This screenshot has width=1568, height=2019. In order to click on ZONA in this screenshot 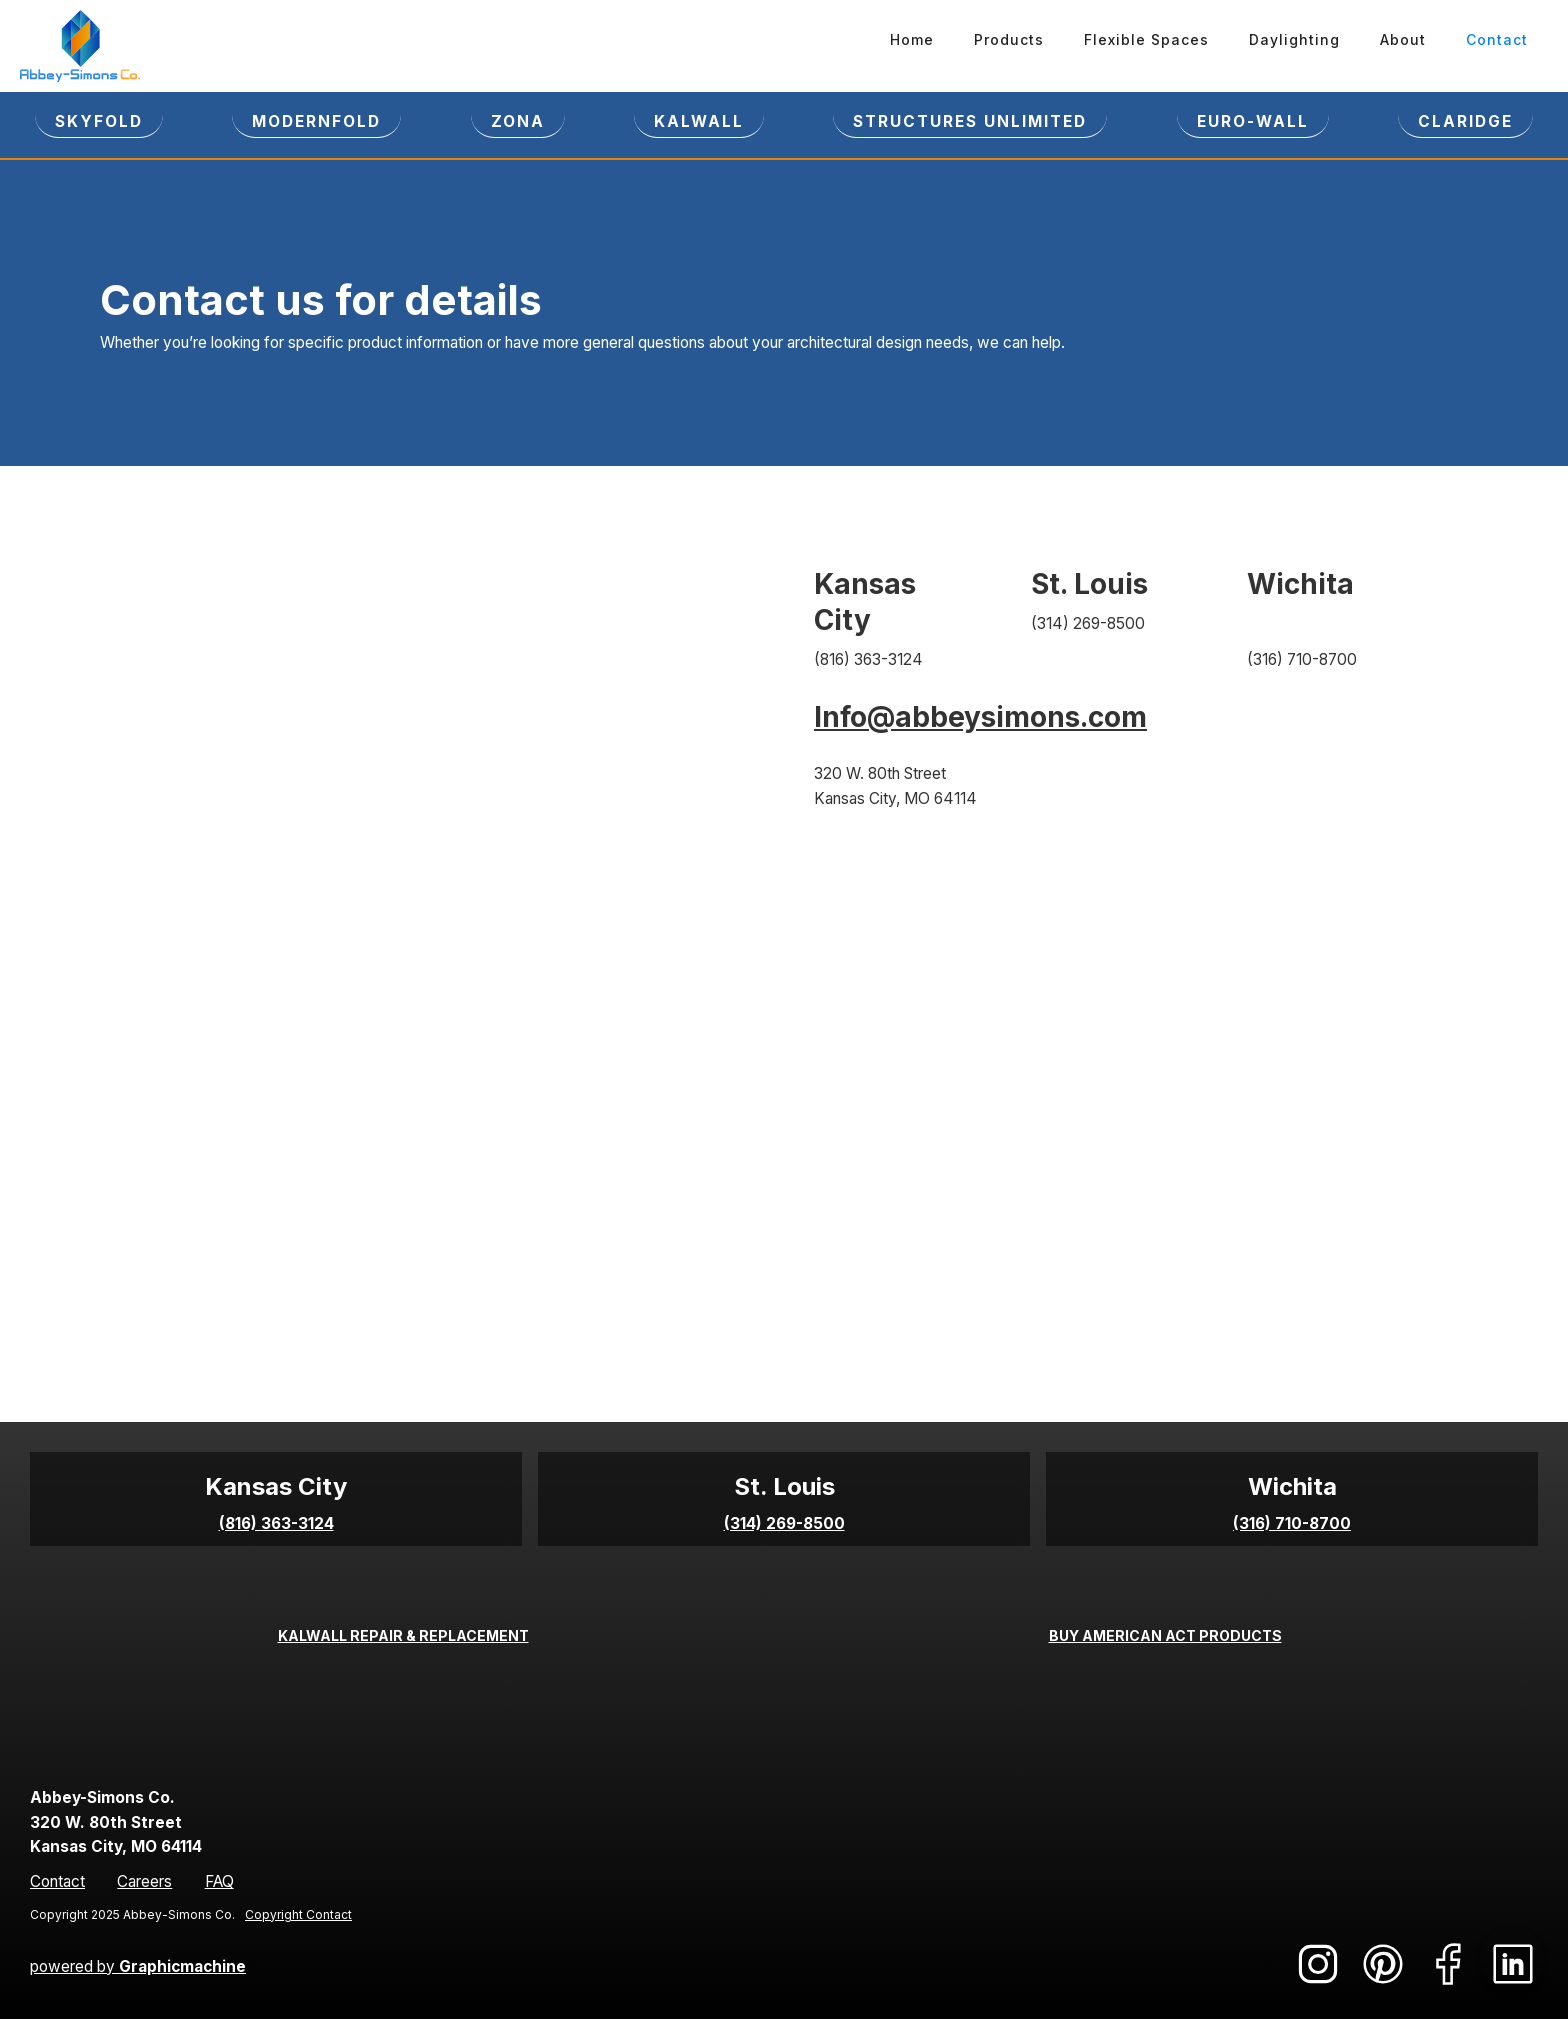, I will do `click(518, 121)`.